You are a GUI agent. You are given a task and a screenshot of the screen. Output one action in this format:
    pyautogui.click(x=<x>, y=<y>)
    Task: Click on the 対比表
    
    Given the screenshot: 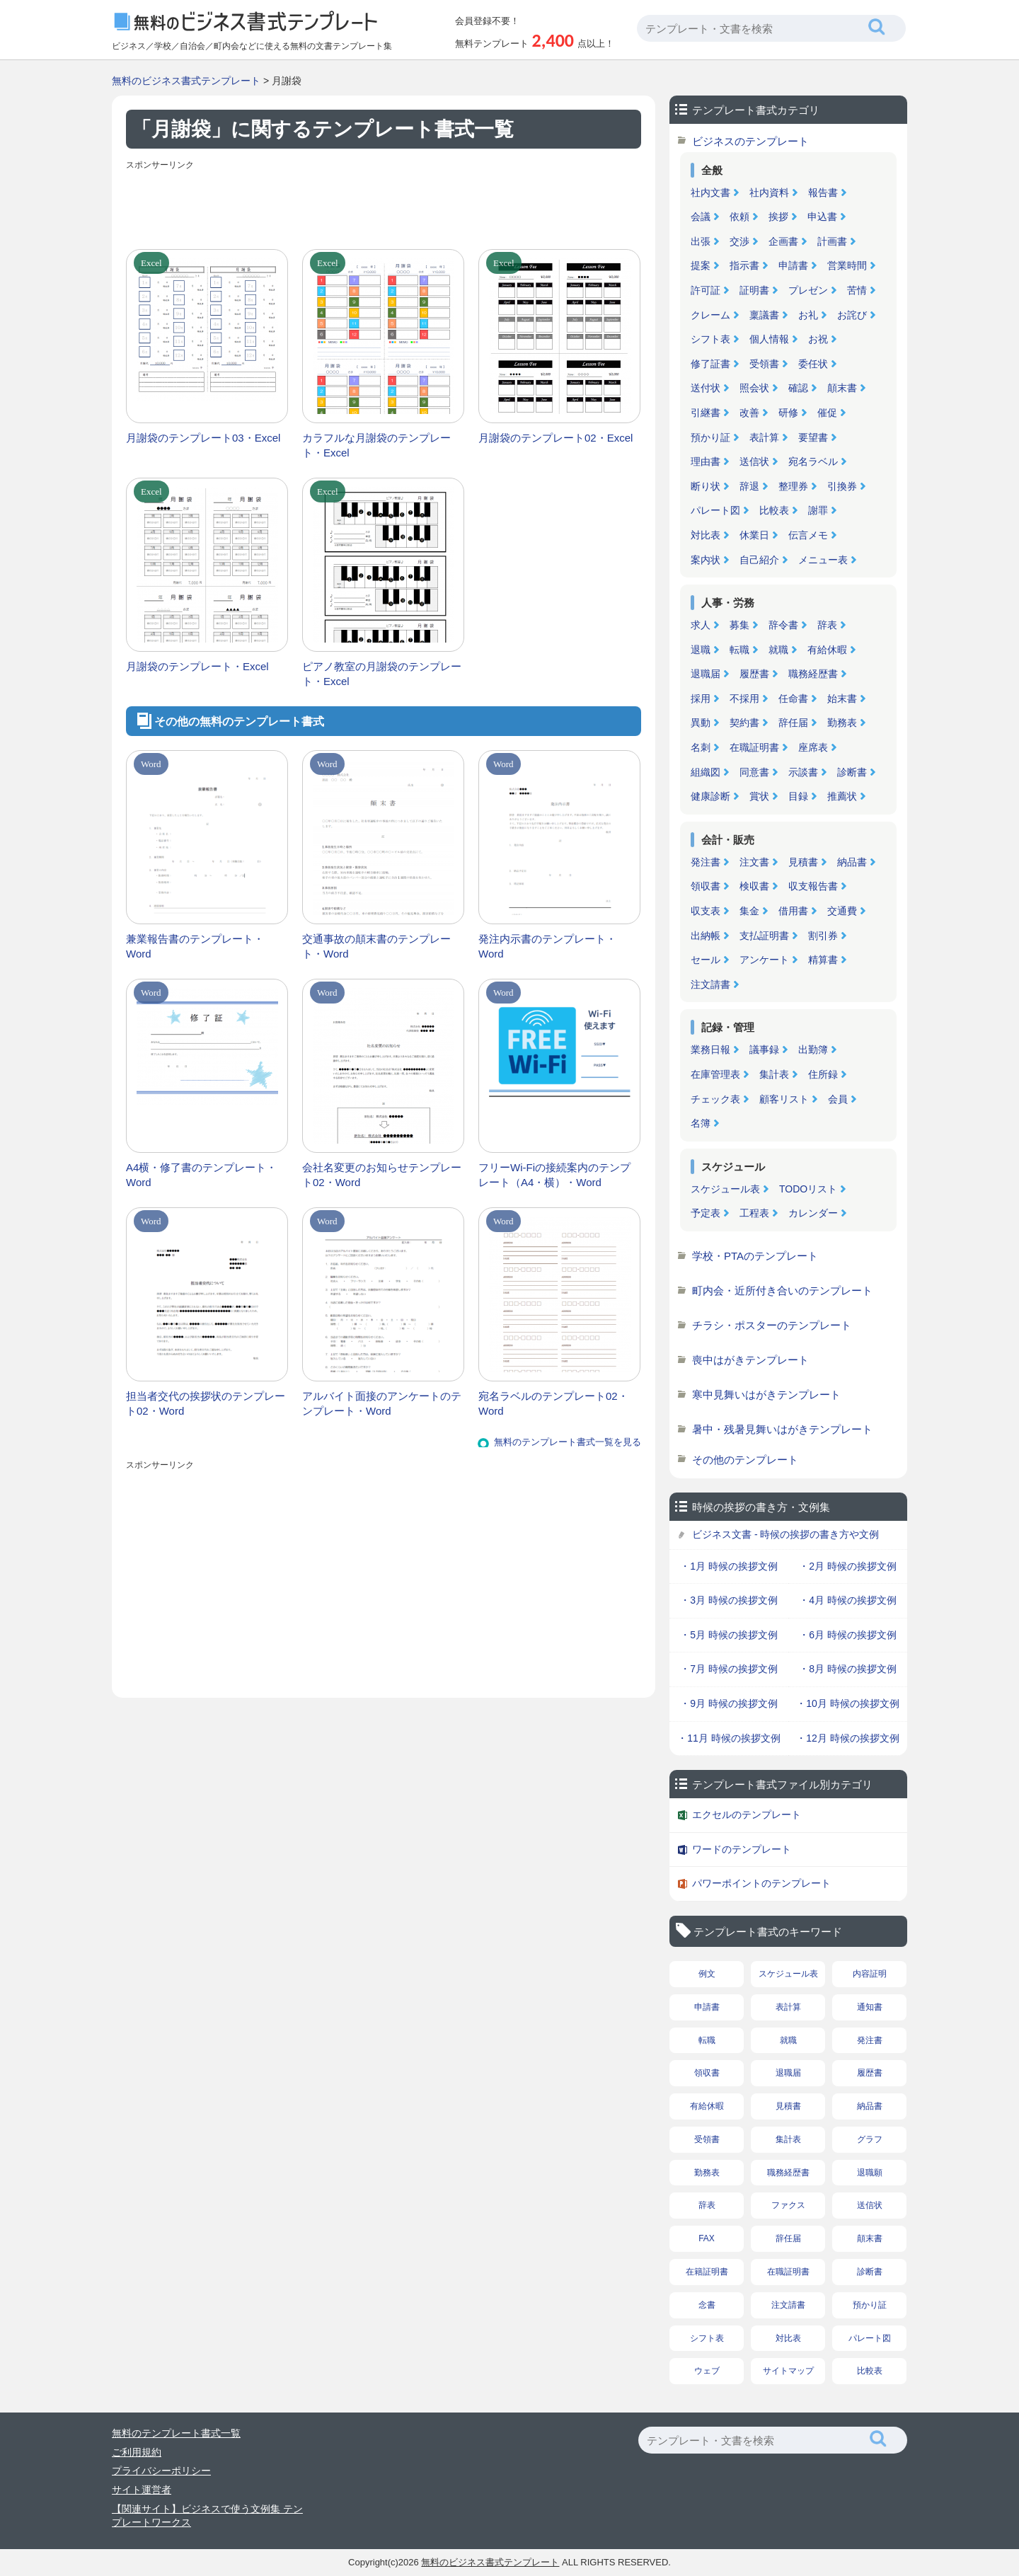 What is the action you would take?
    pyautogui.click(x=705, y=535)
    